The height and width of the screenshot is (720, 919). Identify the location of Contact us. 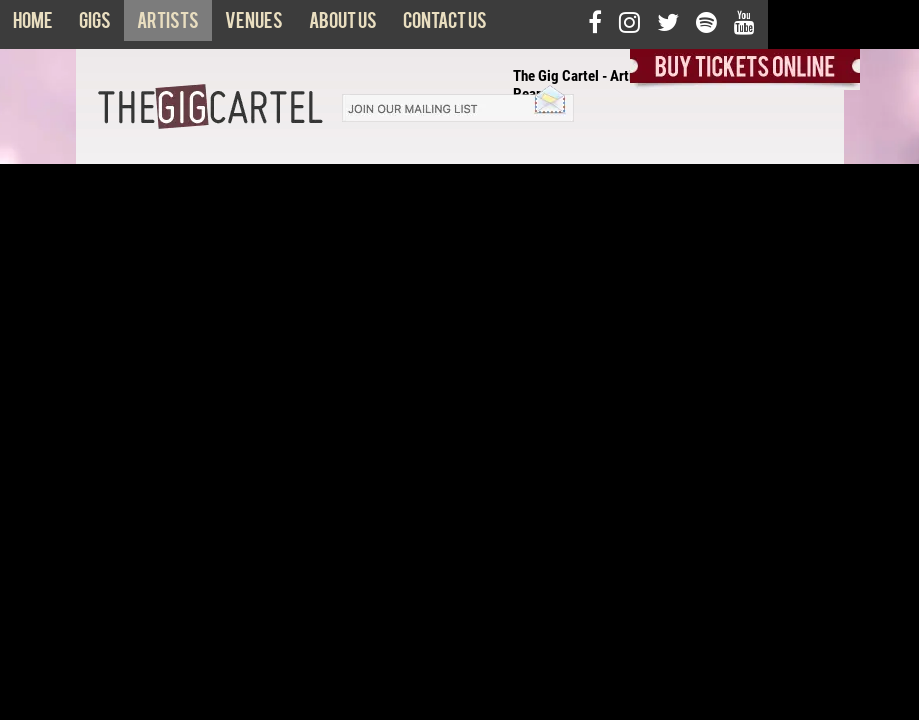
(445, 25).